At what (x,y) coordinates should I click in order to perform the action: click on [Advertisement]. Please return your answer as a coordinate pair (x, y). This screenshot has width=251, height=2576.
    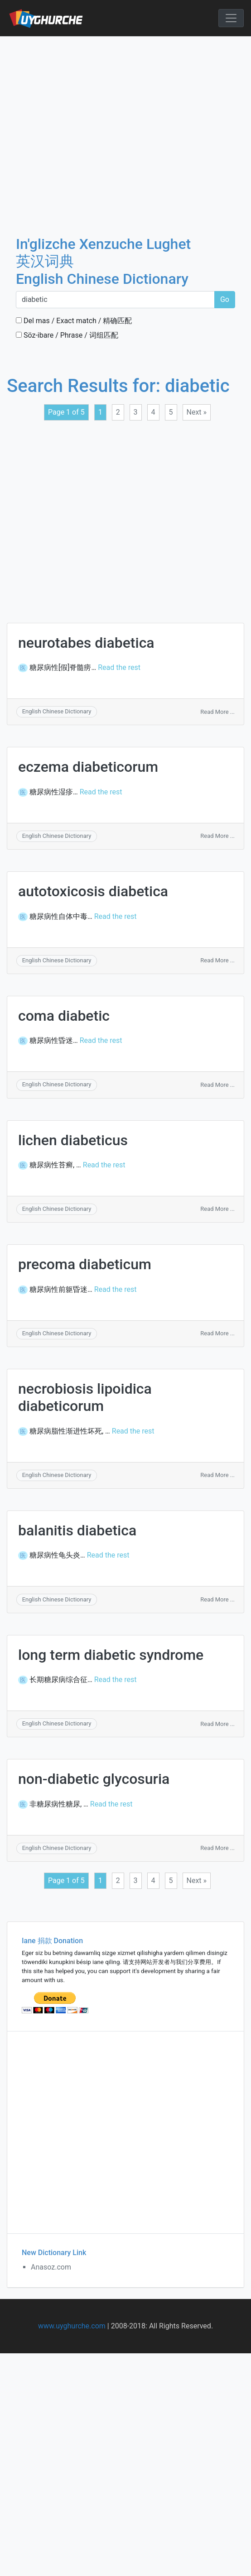
    Looking at the image, I should click on (85, 126).